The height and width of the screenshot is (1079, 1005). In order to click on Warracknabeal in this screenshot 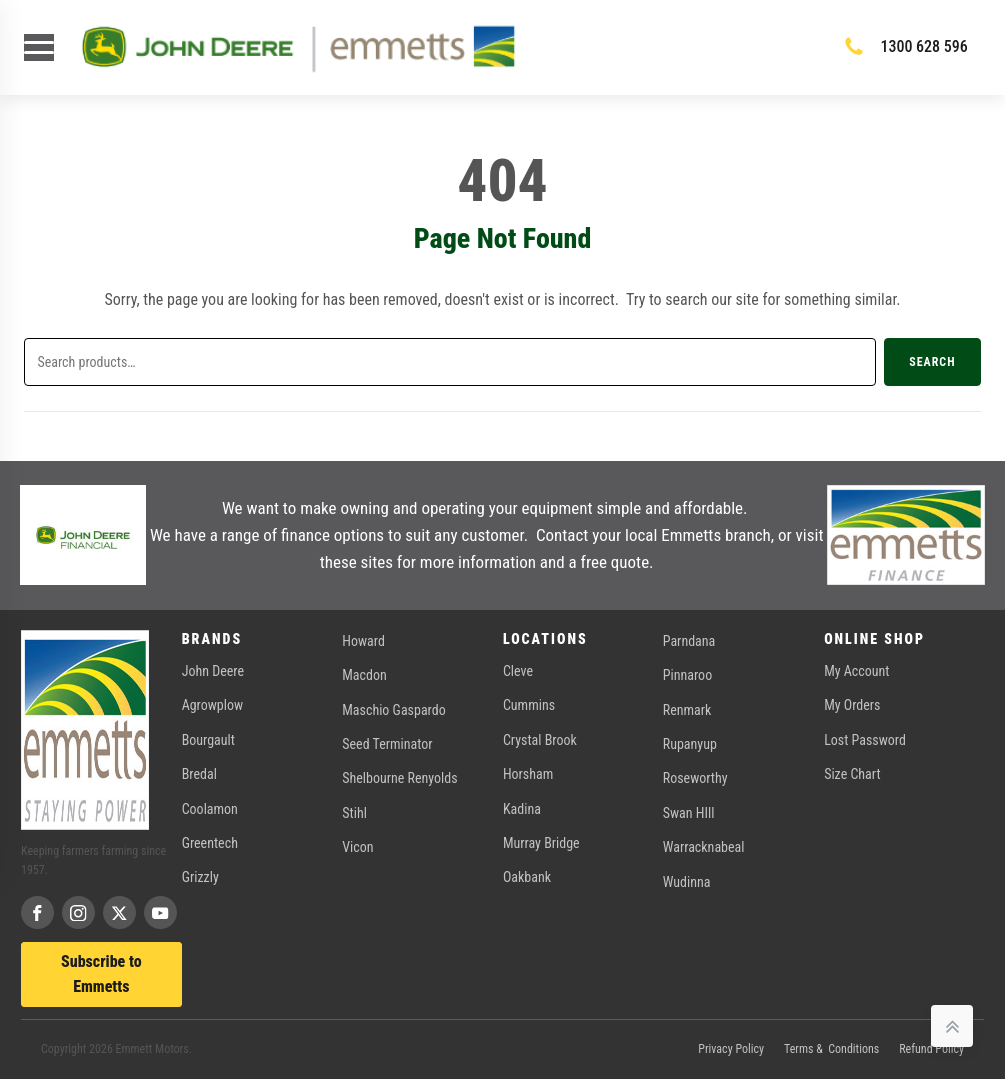, I will do `click(704, 847)`.